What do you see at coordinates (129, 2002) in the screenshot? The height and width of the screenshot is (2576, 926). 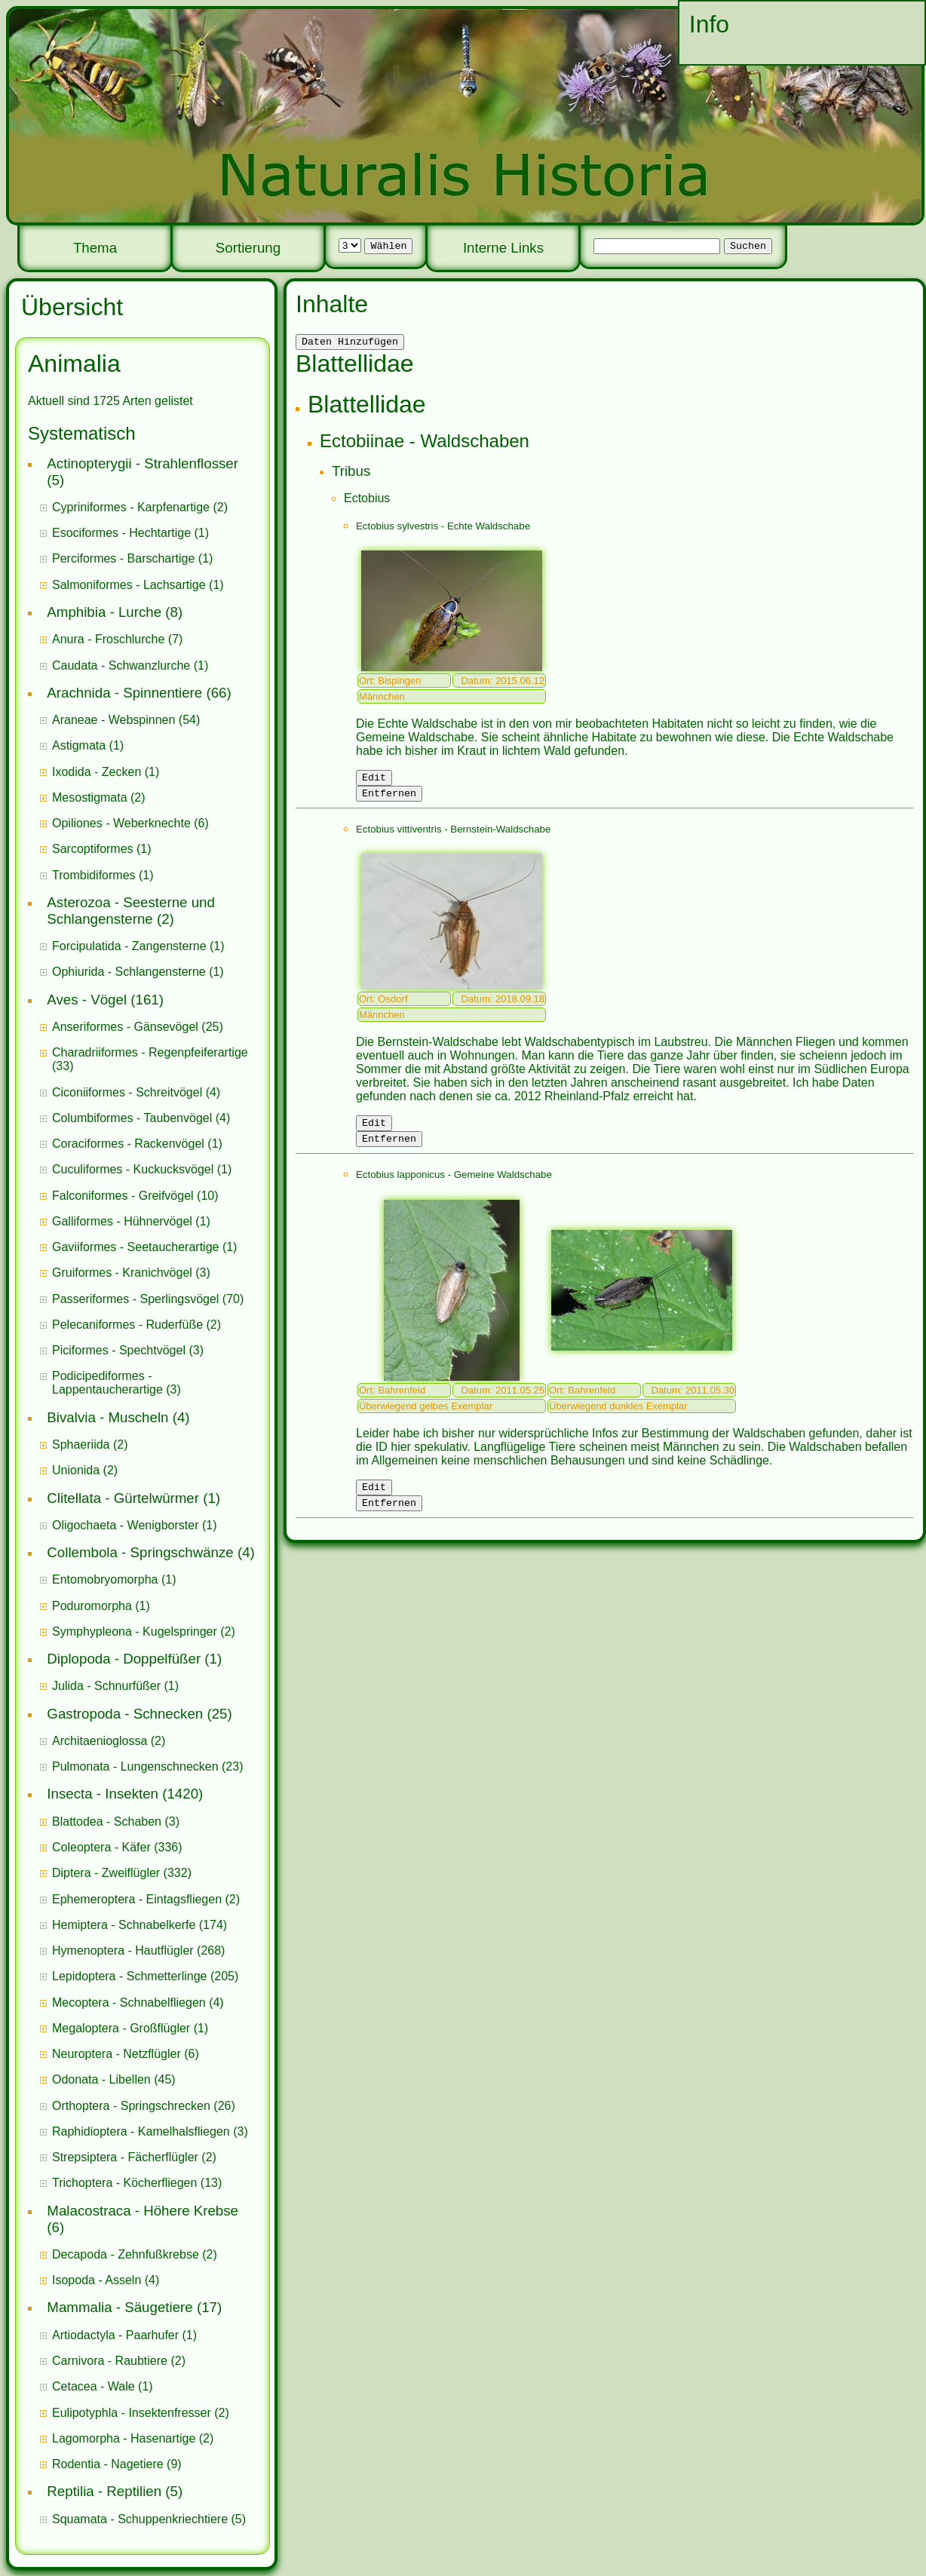 I see `Mecoptera - Schnabelfliegen` at bounding box center [129, 2002].